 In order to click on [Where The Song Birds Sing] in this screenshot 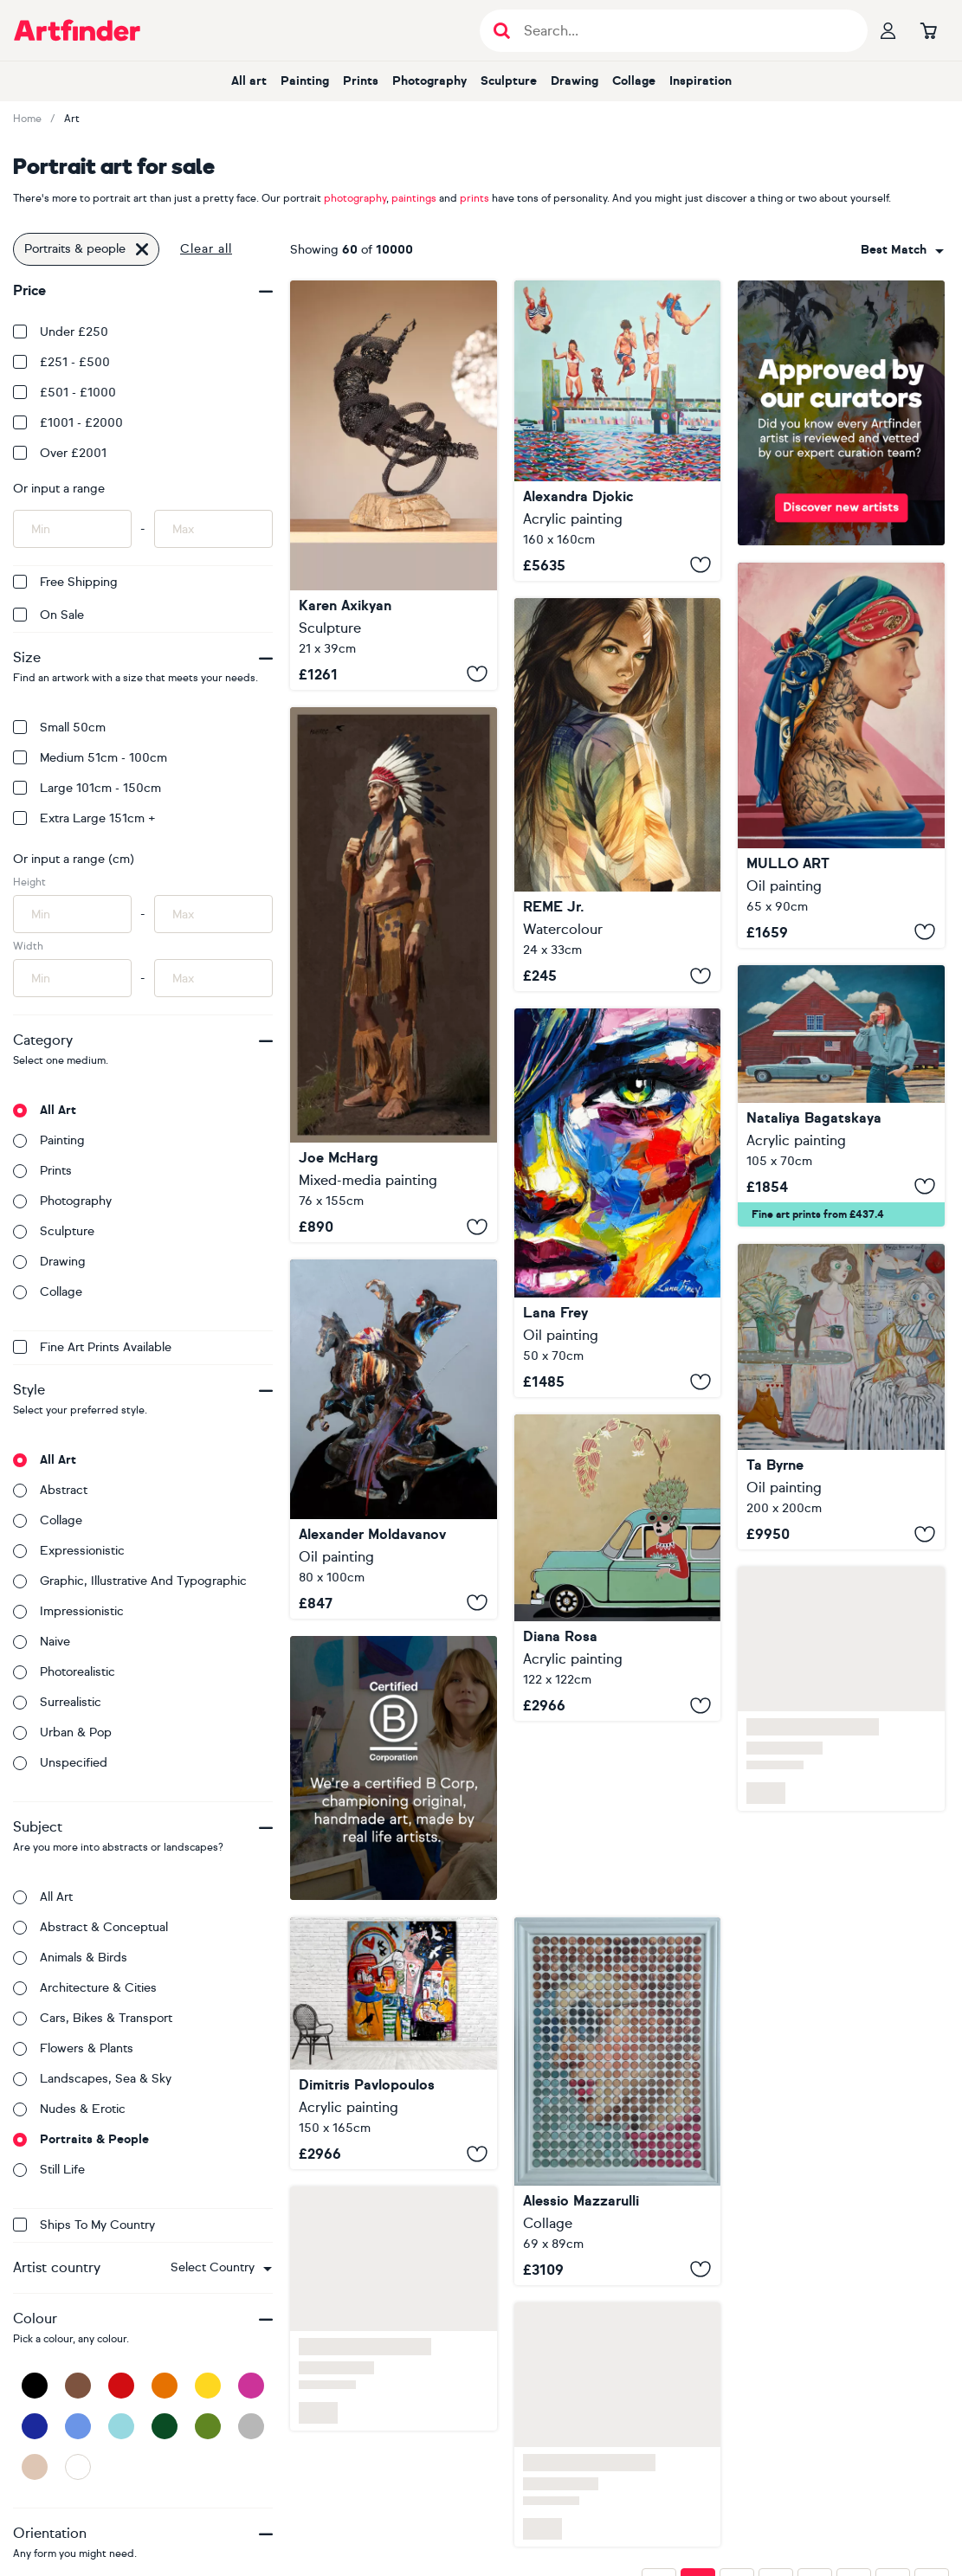, I will do `click(841, 755)`.